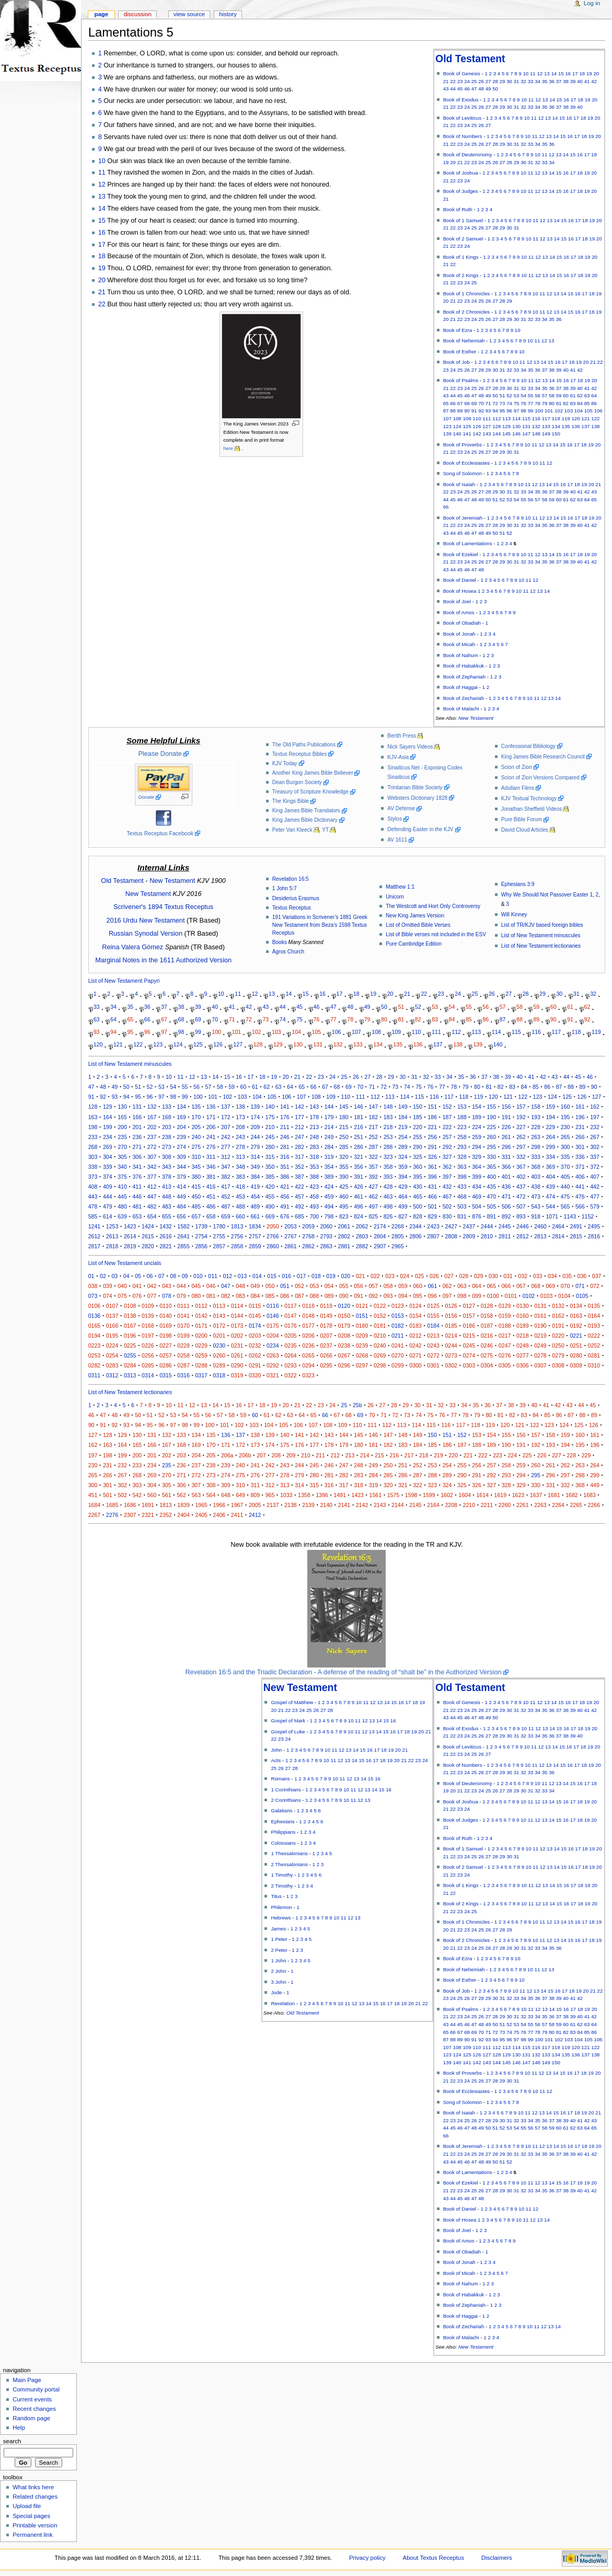 This screenshot has height=2576, width=612. What do you see at coordinates (196, 1216) in the screenshot?
I see `657` at bounding box center [196, 1216].